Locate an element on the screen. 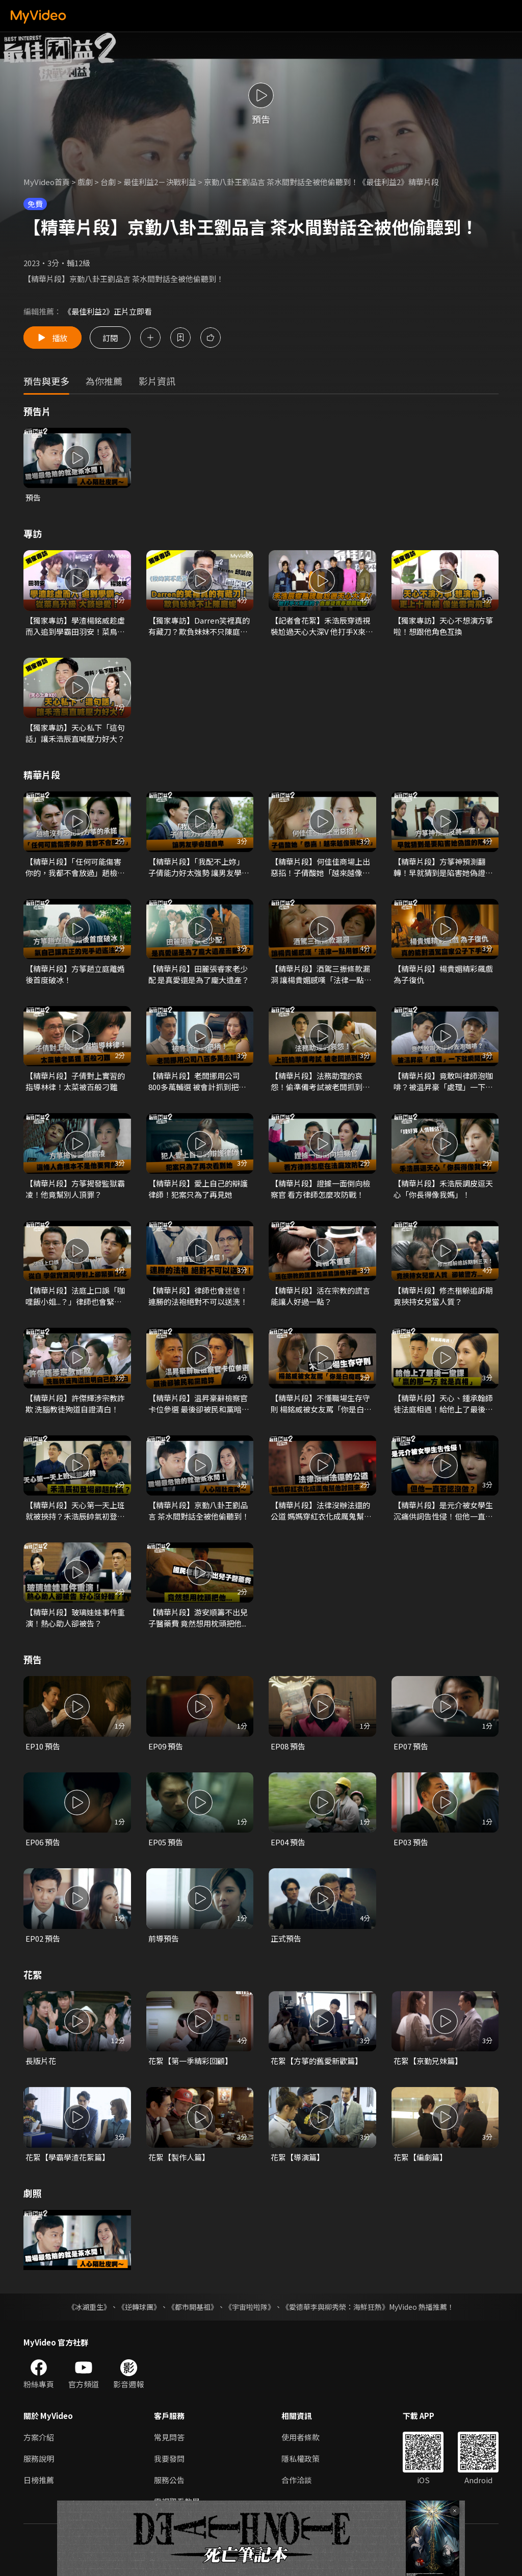 The height and width of the screenshot is (2576, 522). 合作洽談 is located at coordinates (296, 2480).